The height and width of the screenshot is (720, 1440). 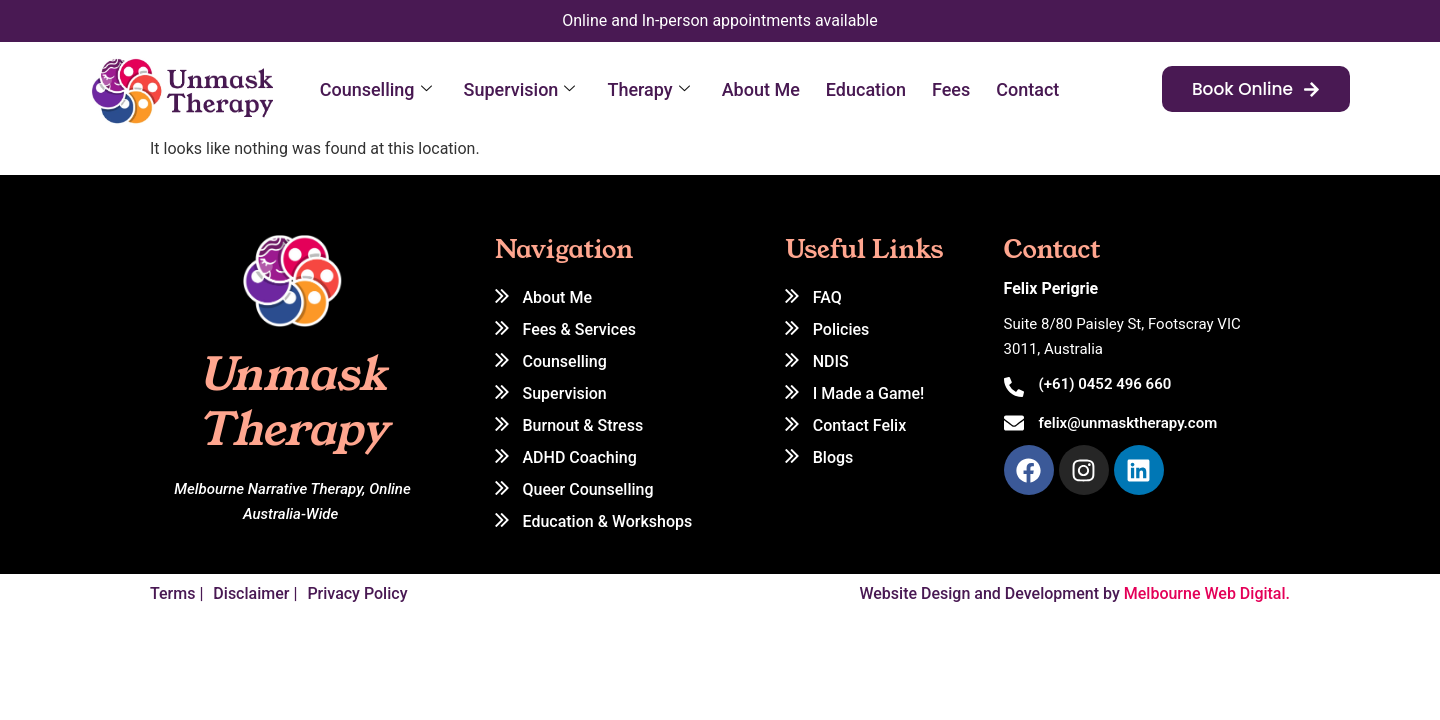 What do you see at coordinates (951, 89) in the screenshot?
I see `Fees` at bounding box center [951, 89].